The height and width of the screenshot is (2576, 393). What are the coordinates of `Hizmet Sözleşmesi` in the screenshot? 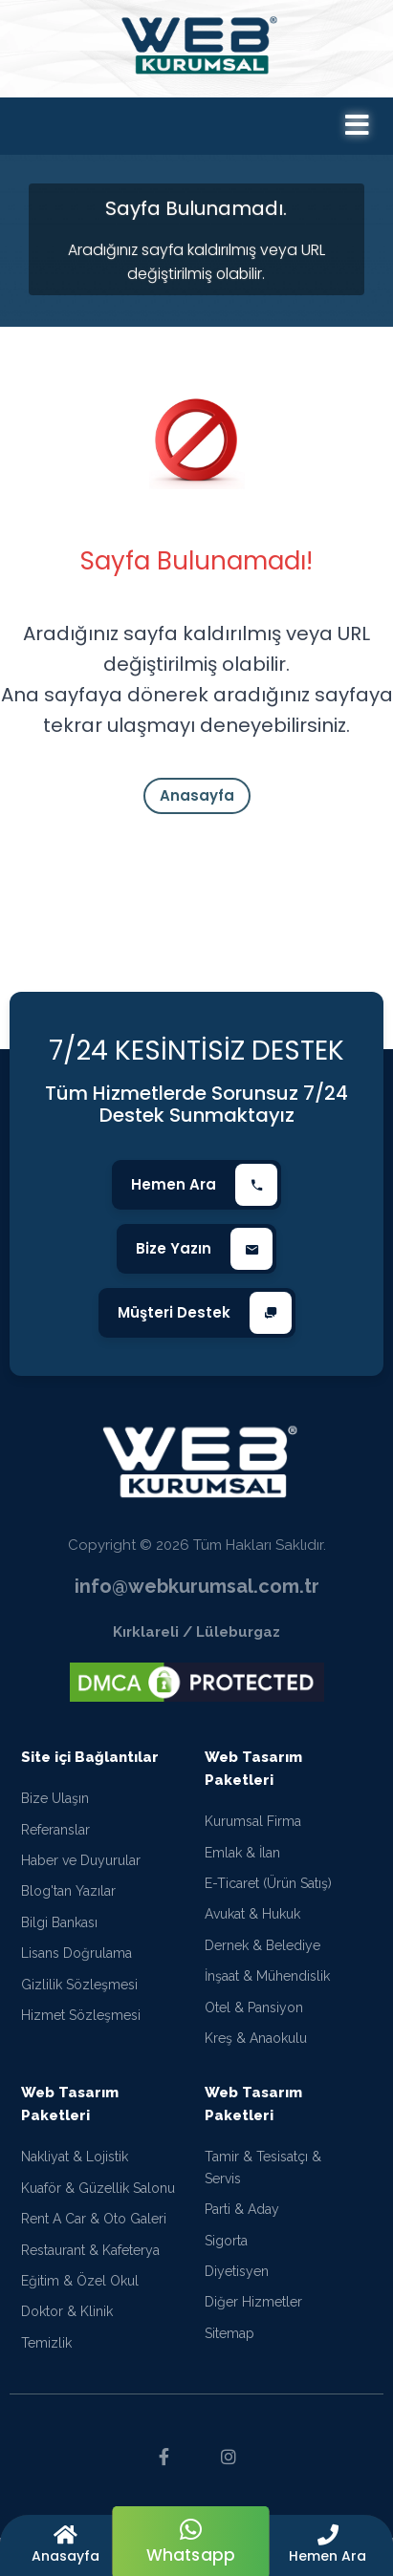 It's located at (81, 2022).